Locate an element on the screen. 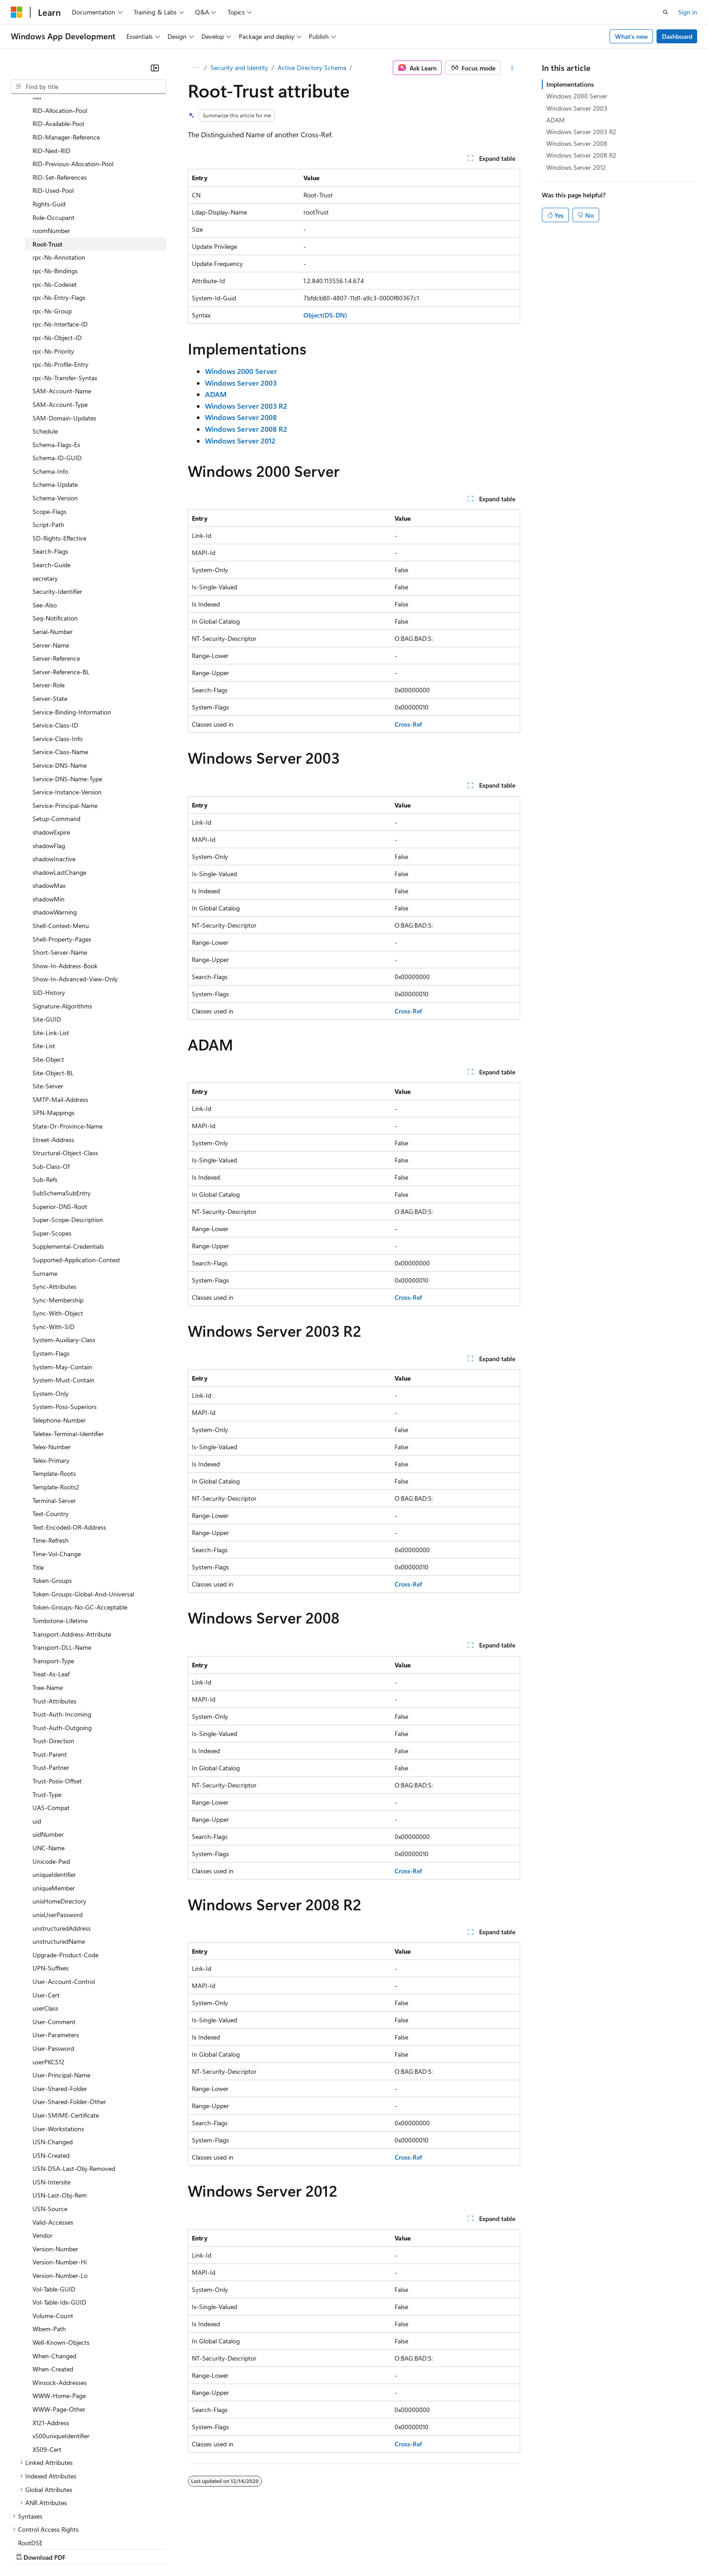 The height and width of the screenshot is (2576, 708). Service-DNS-Name-Type [treeitem] is located at coordinates (67, 700).